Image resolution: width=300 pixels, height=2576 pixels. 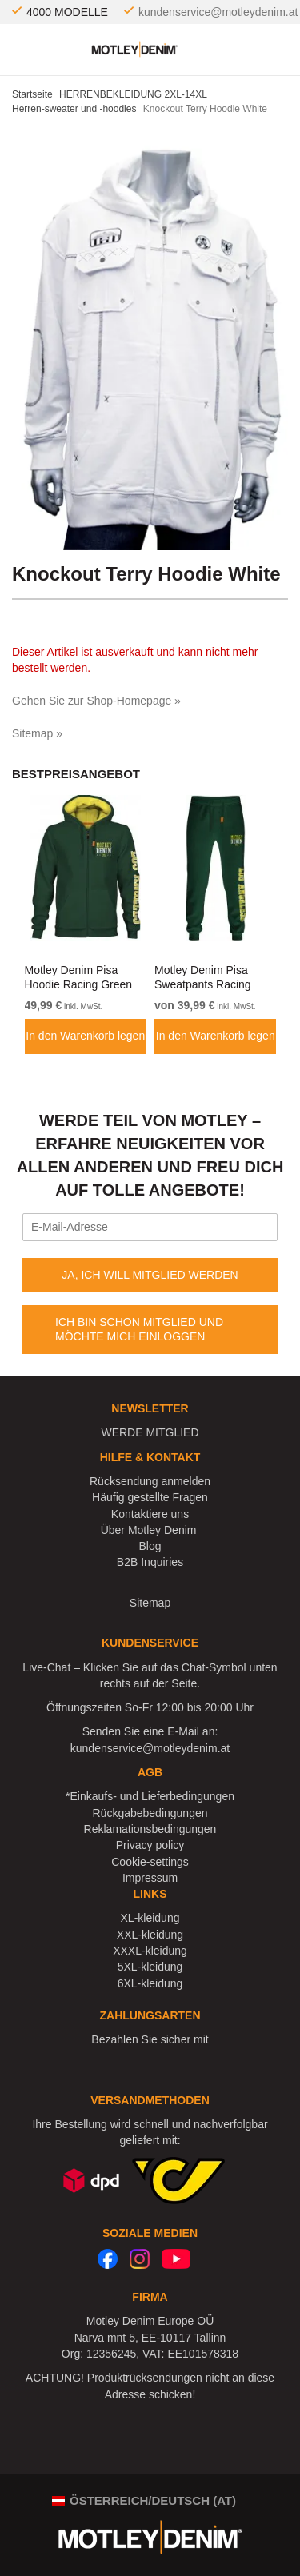 What do you see at coordinates (150, 1950) in the screenshot?
I see `XXXL-kleidung` at bounding box center [150, 1950].